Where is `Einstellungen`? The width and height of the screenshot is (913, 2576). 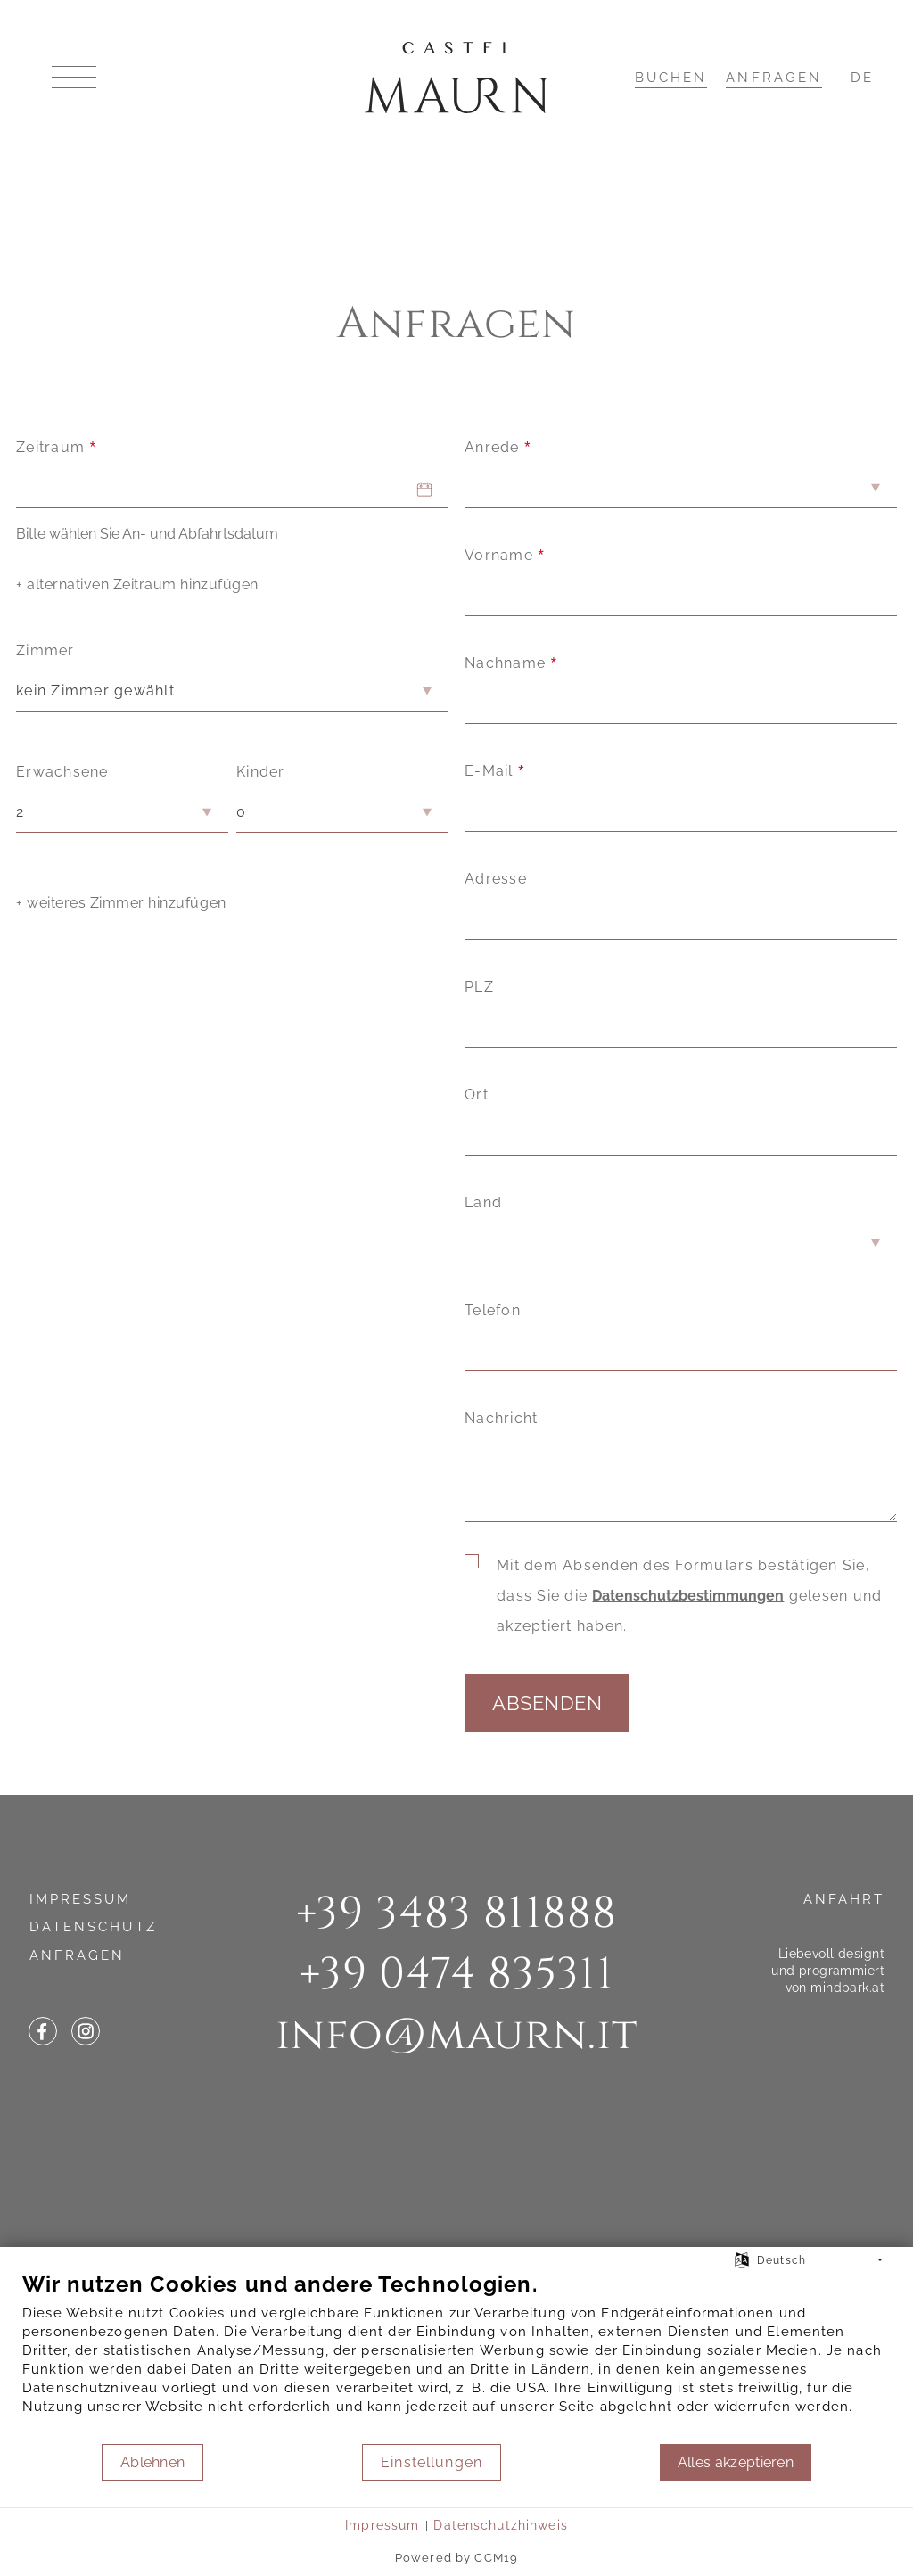 Einstellungen is located at coordinates (431, 2462).